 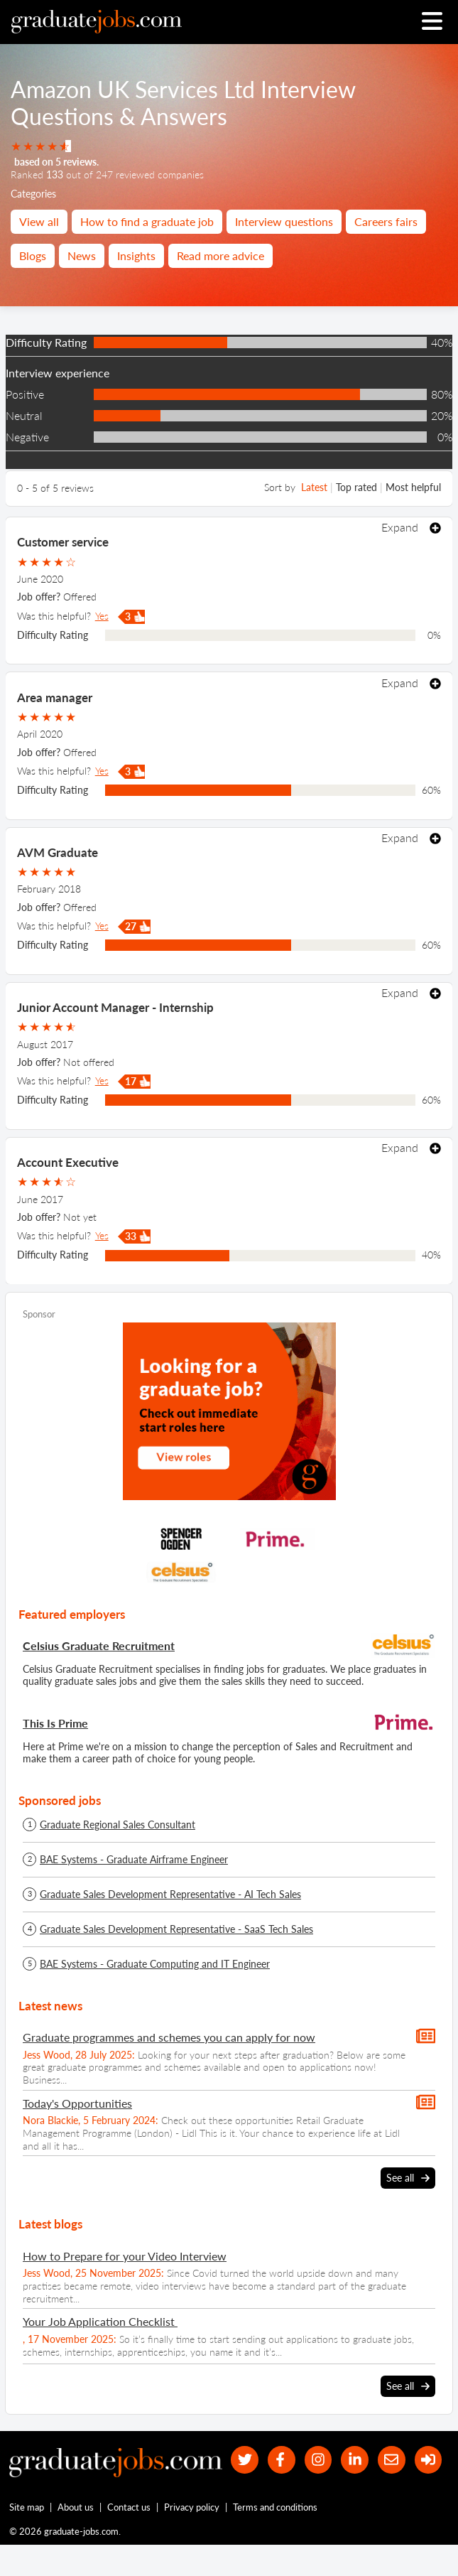 What do you see at coordinates (26, 2538) in the screenshot?
I see `Site map` at bounding box center [26, 2538].